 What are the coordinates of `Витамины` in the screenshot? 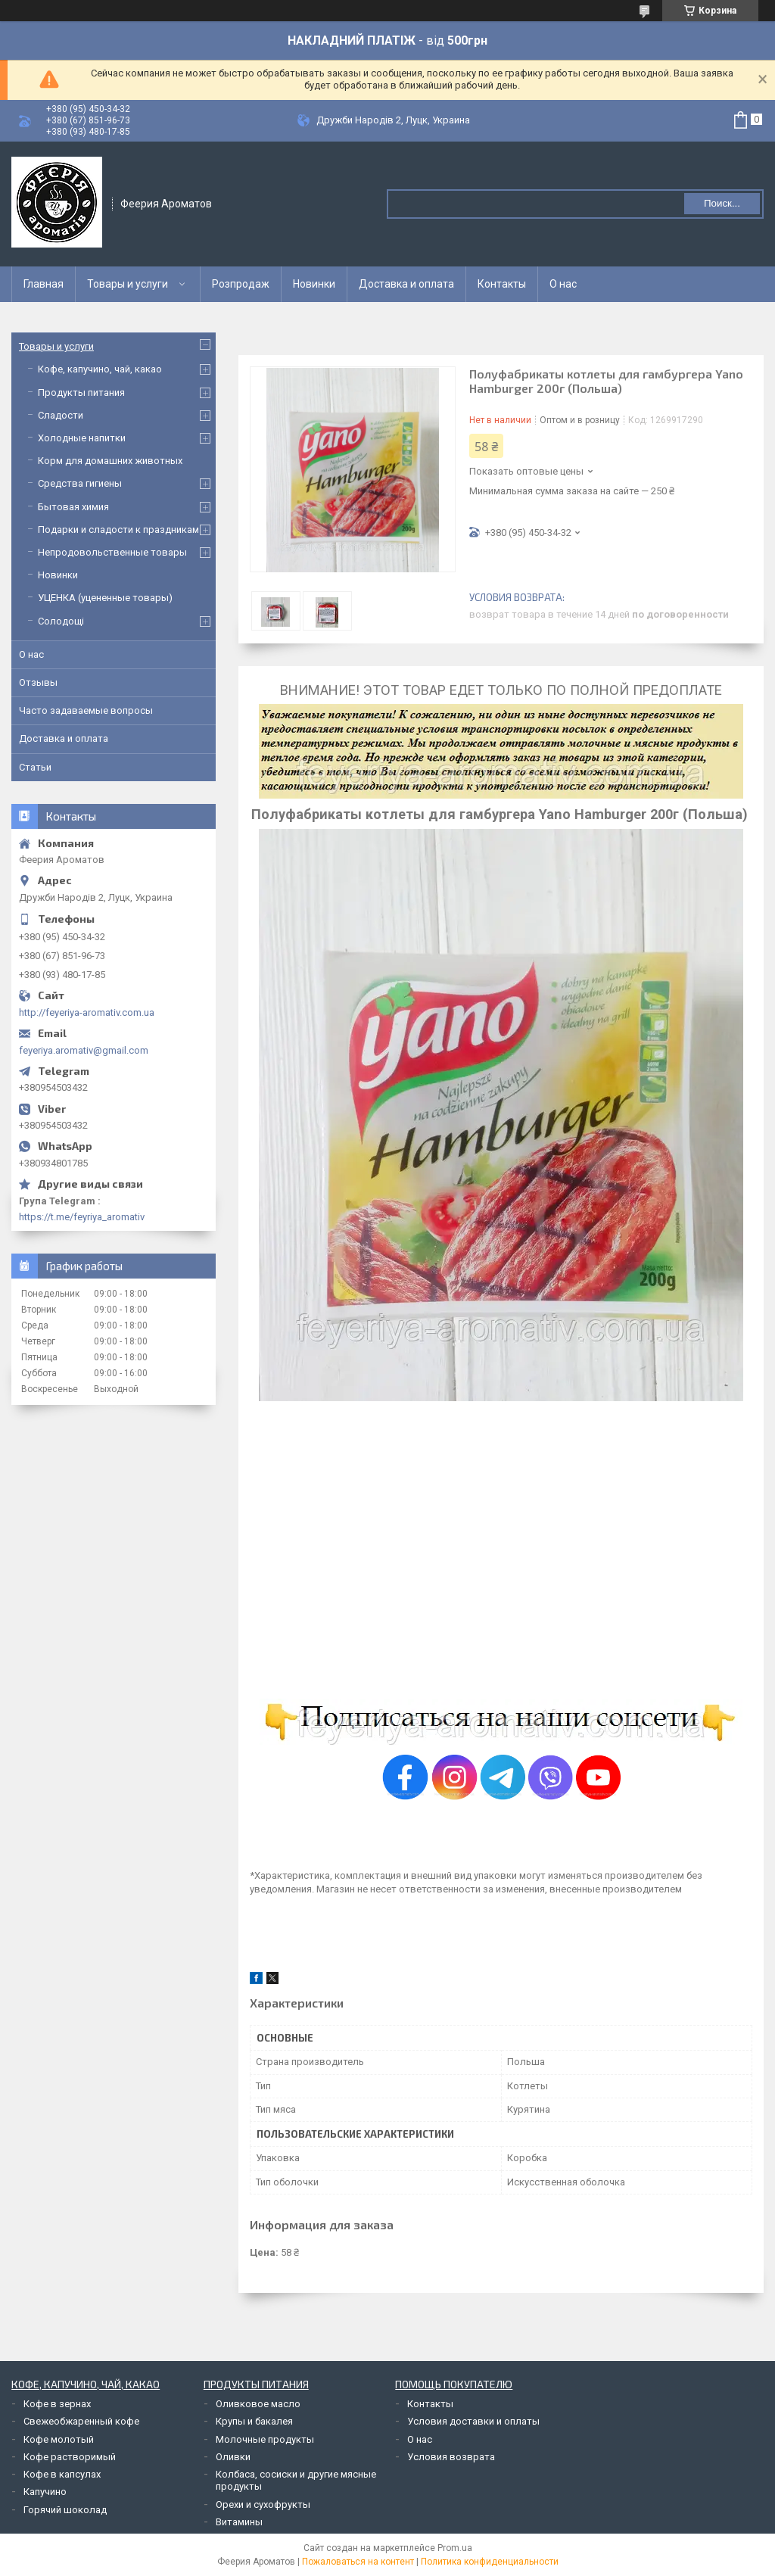 It's located at (239, 2522).